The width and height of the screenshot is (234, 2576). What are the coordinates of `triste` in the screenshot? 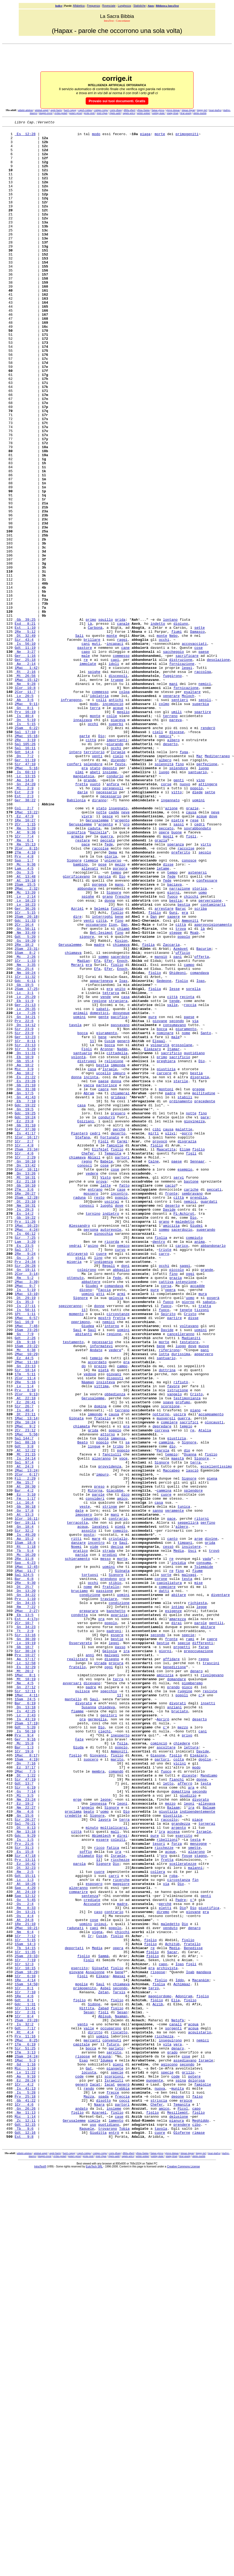 It's located at (165, 1475).